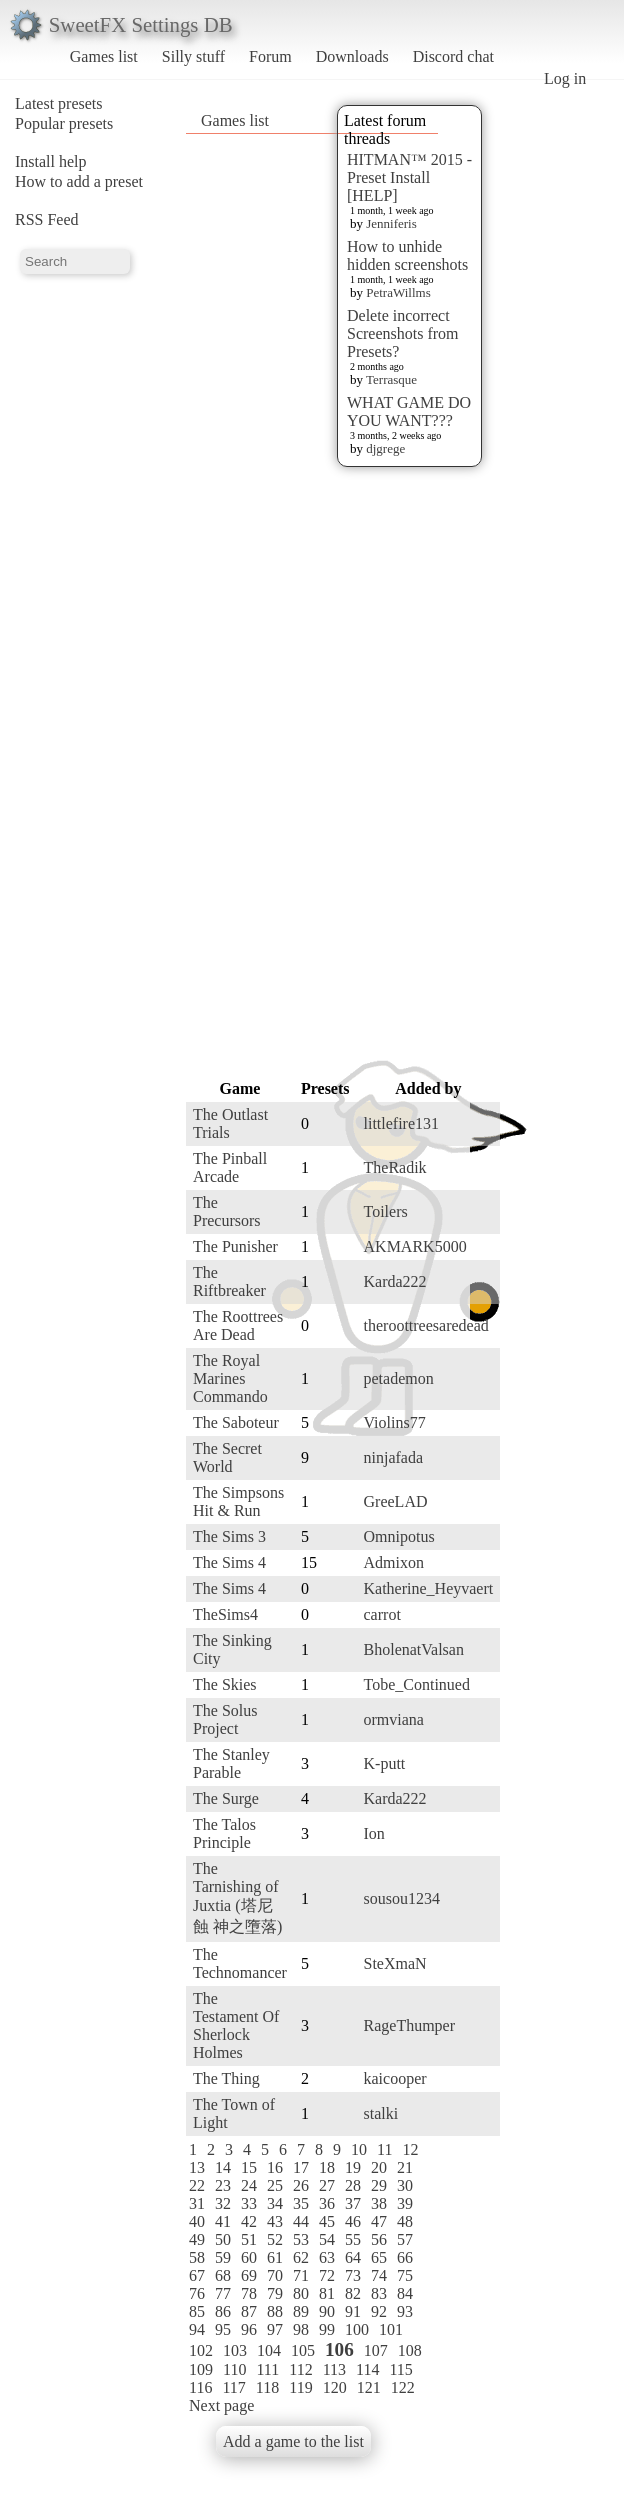  I want to click on 36, so click(327, 2203).